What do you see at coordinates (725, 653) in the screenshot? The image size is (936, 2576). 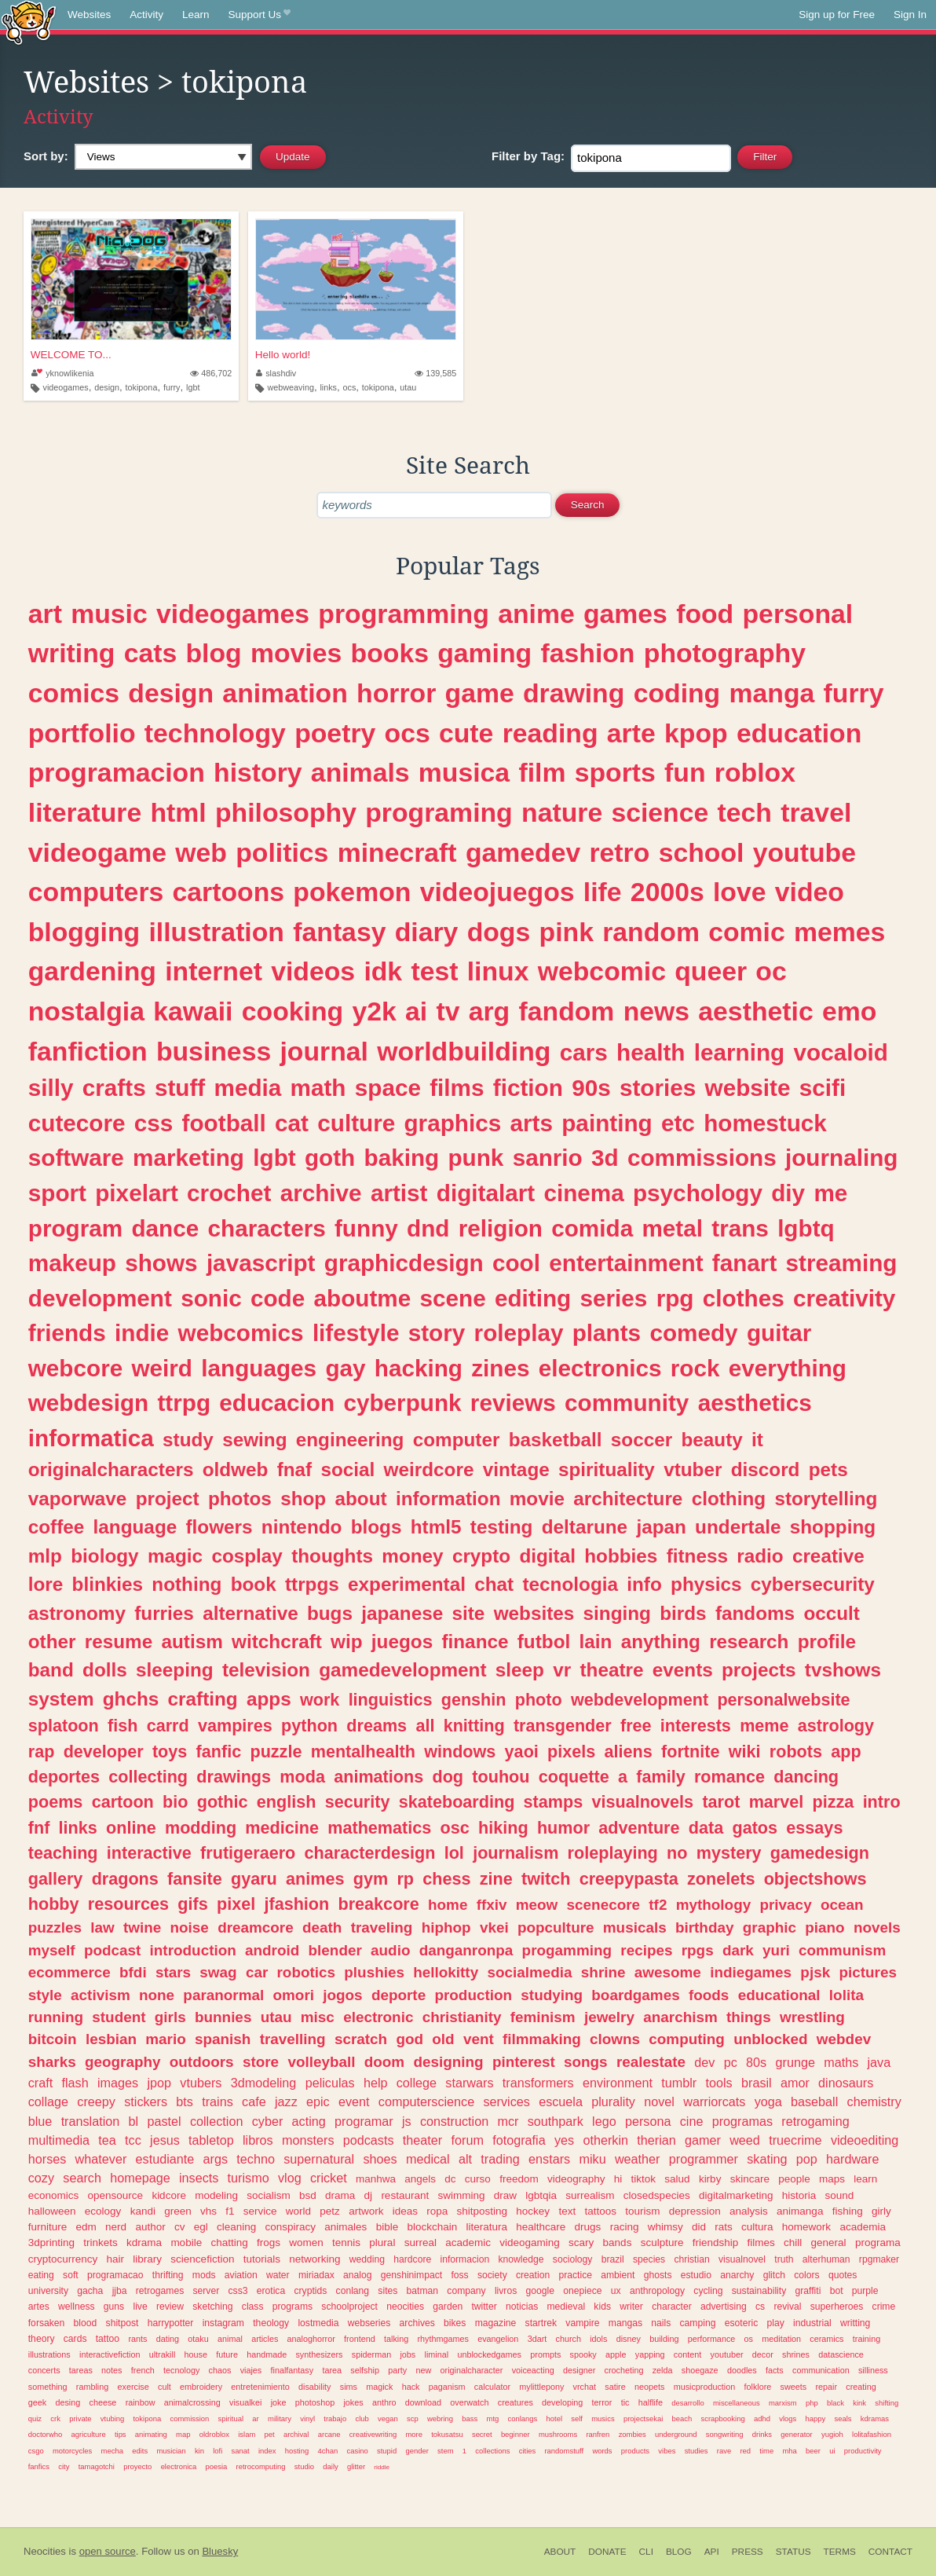 I see `photography` at bounding box center [725, 653].